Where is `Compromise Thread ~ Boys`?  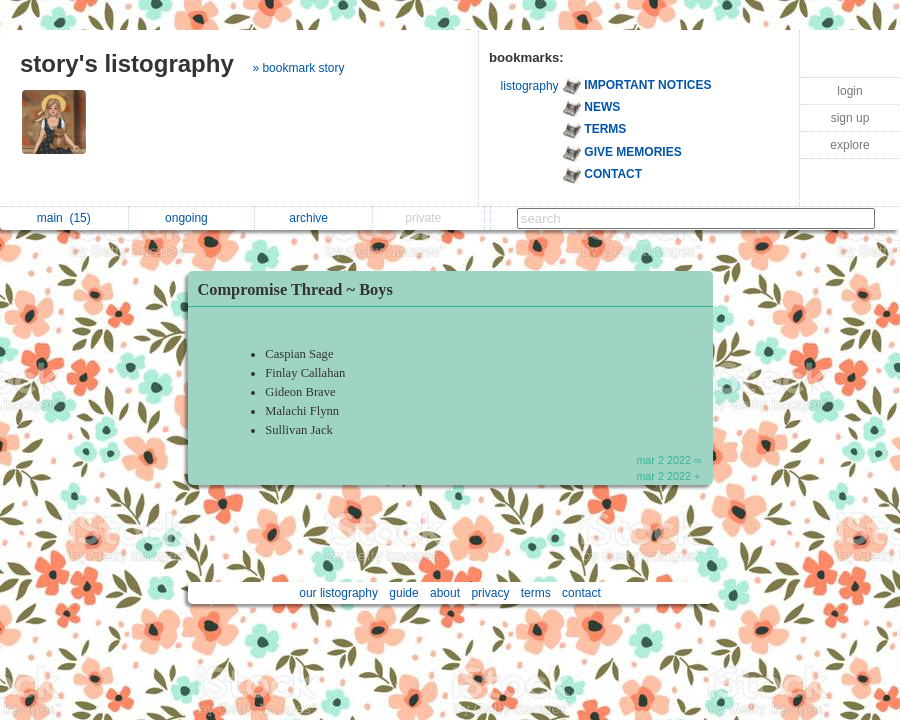 Compromise Thread ~ Boys is located at coordinates (295, 289).